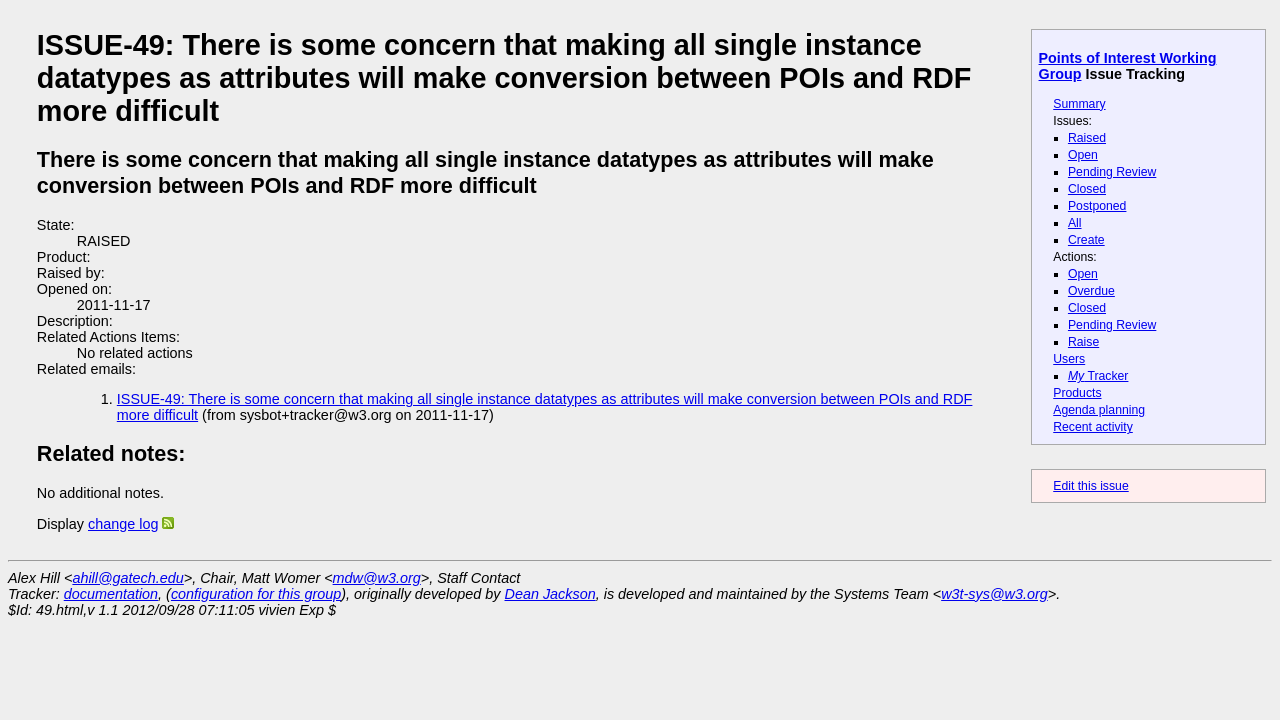  Describe the element at coordinates (1097, 206) in the screenshot. I see `Postponed` at that location.